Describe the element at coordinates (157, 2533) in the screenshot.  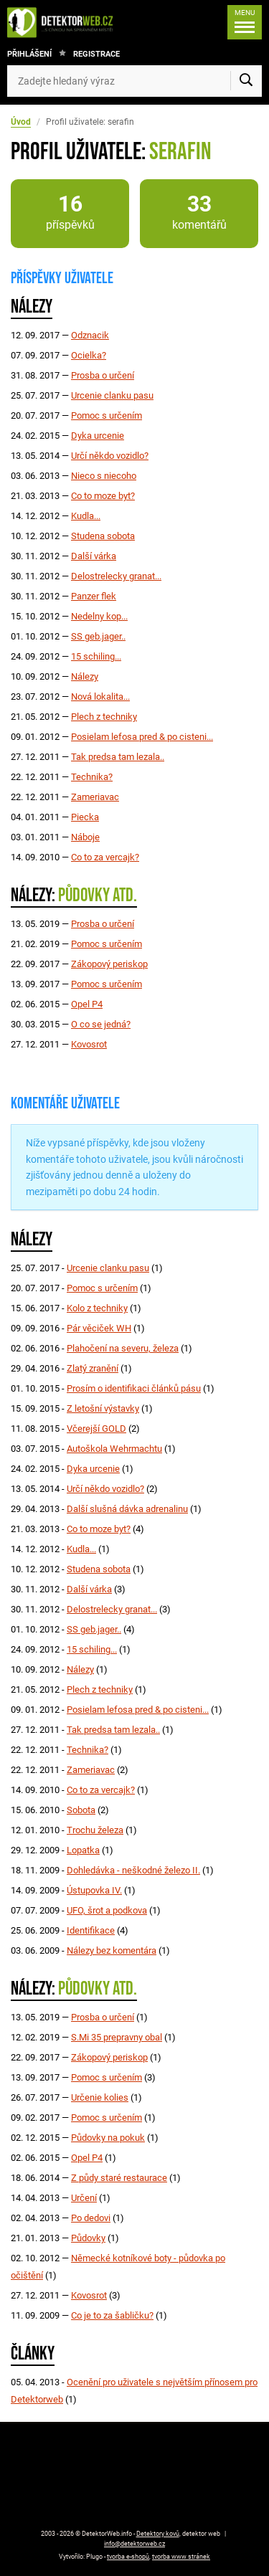
I see `Detektory kovů` at that location.